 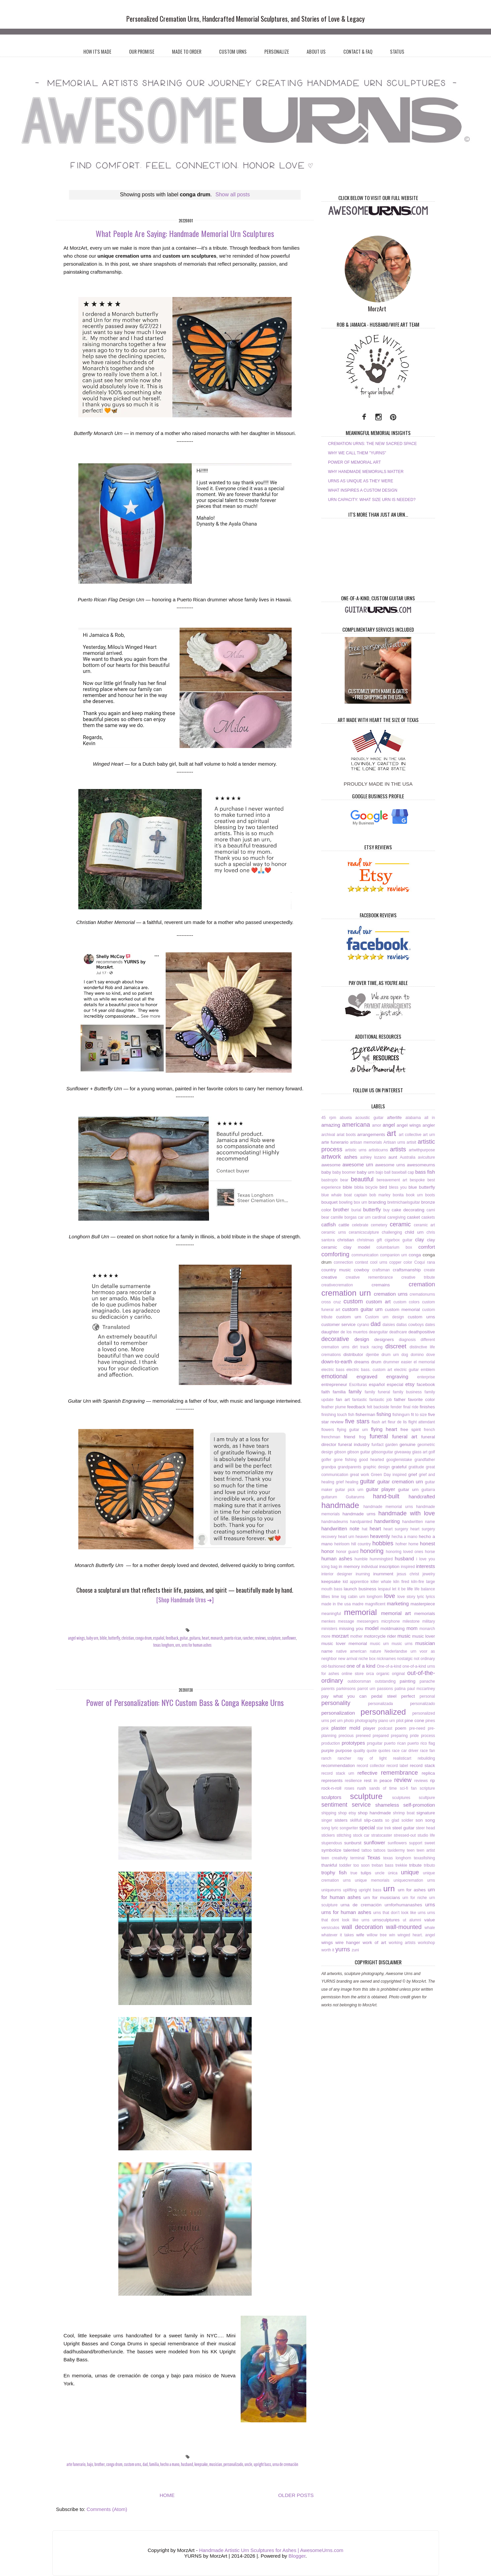 What do you see at coordinates (335, 1254) in the screenshot?
I see `comforting` at bounding box center [335, 1254].